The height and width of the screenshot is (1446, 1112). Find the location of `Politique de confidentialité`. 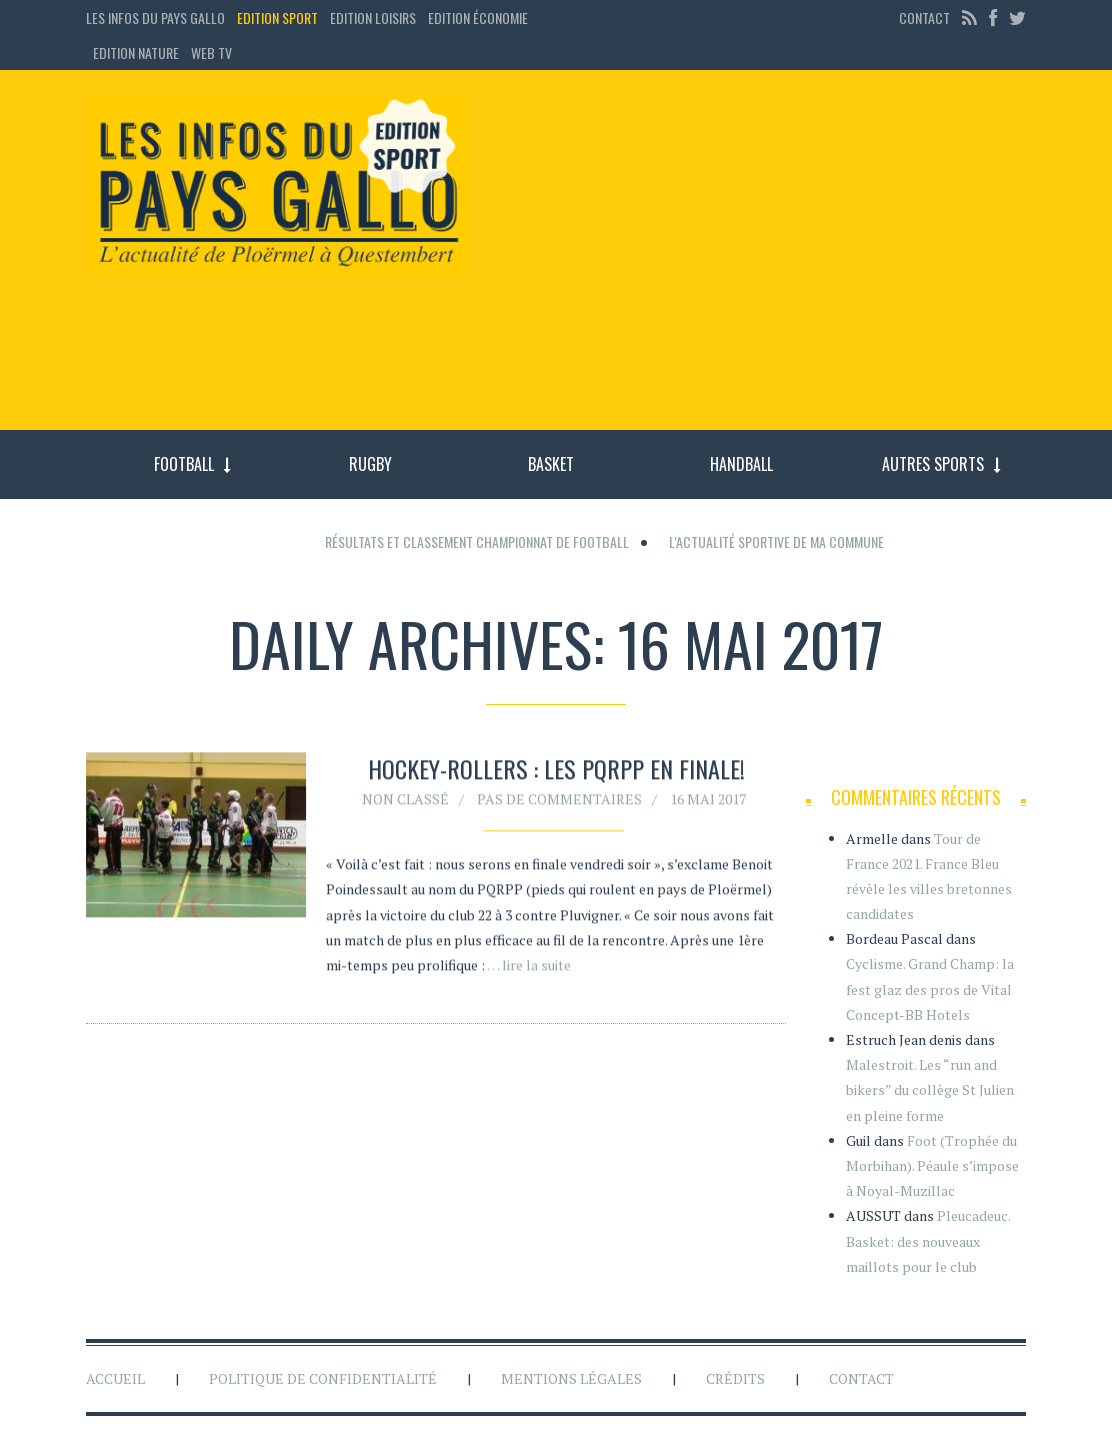

Politique de confidentialité is located at coordinates (323, 1378).